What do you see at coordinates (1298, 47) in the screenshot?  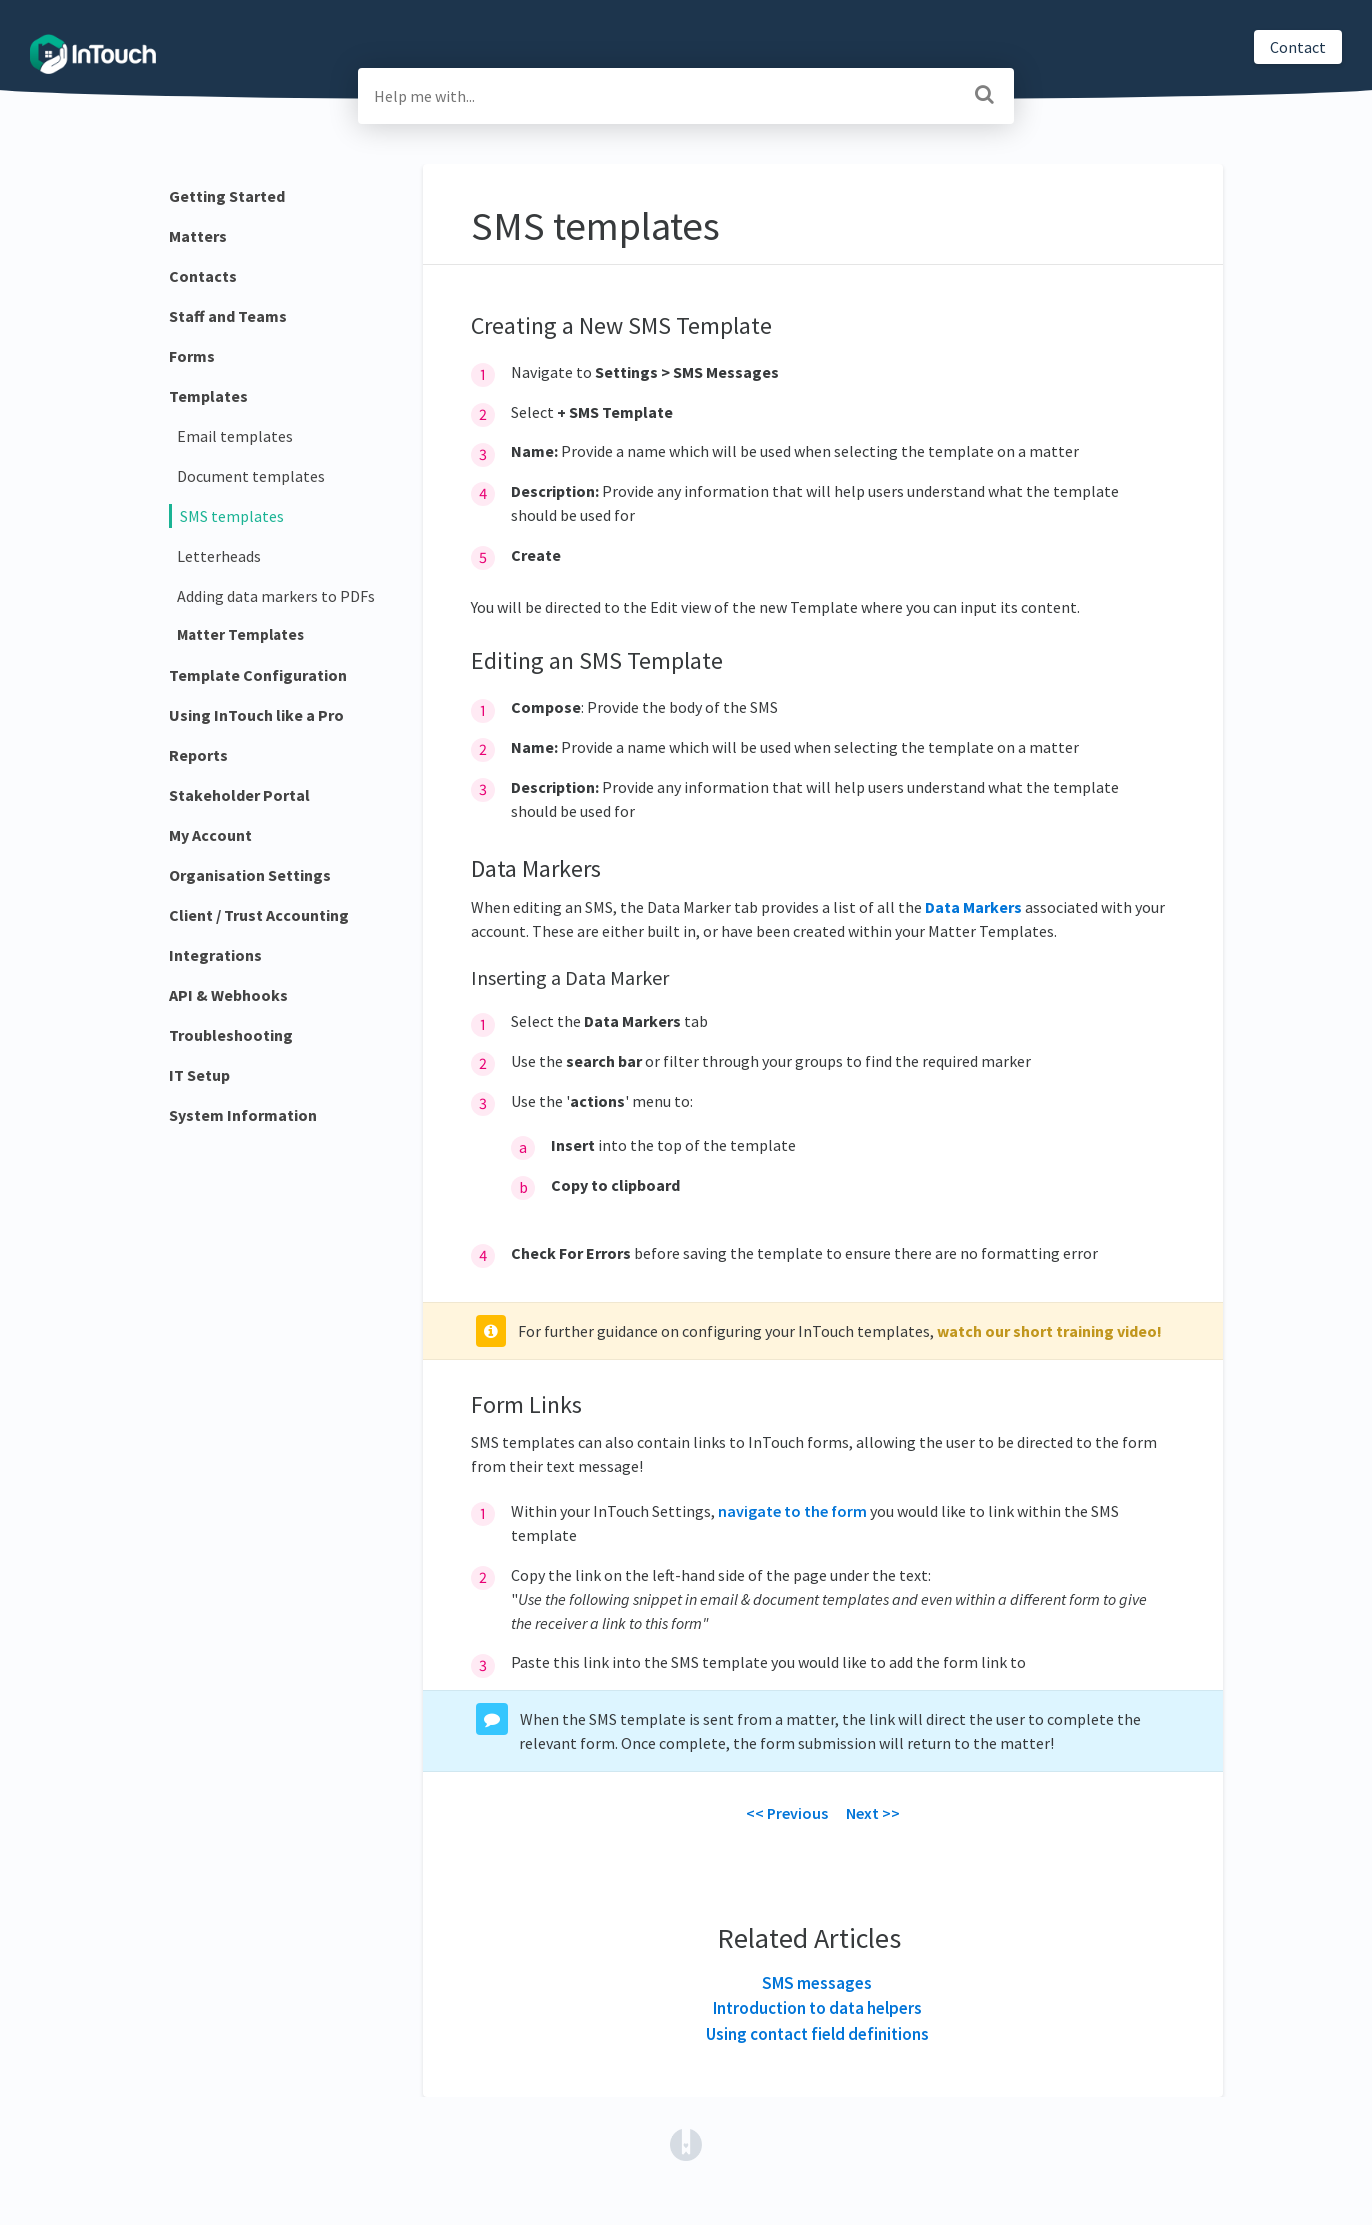 I see `Contact [button]` at bounding box center [1298, 47].